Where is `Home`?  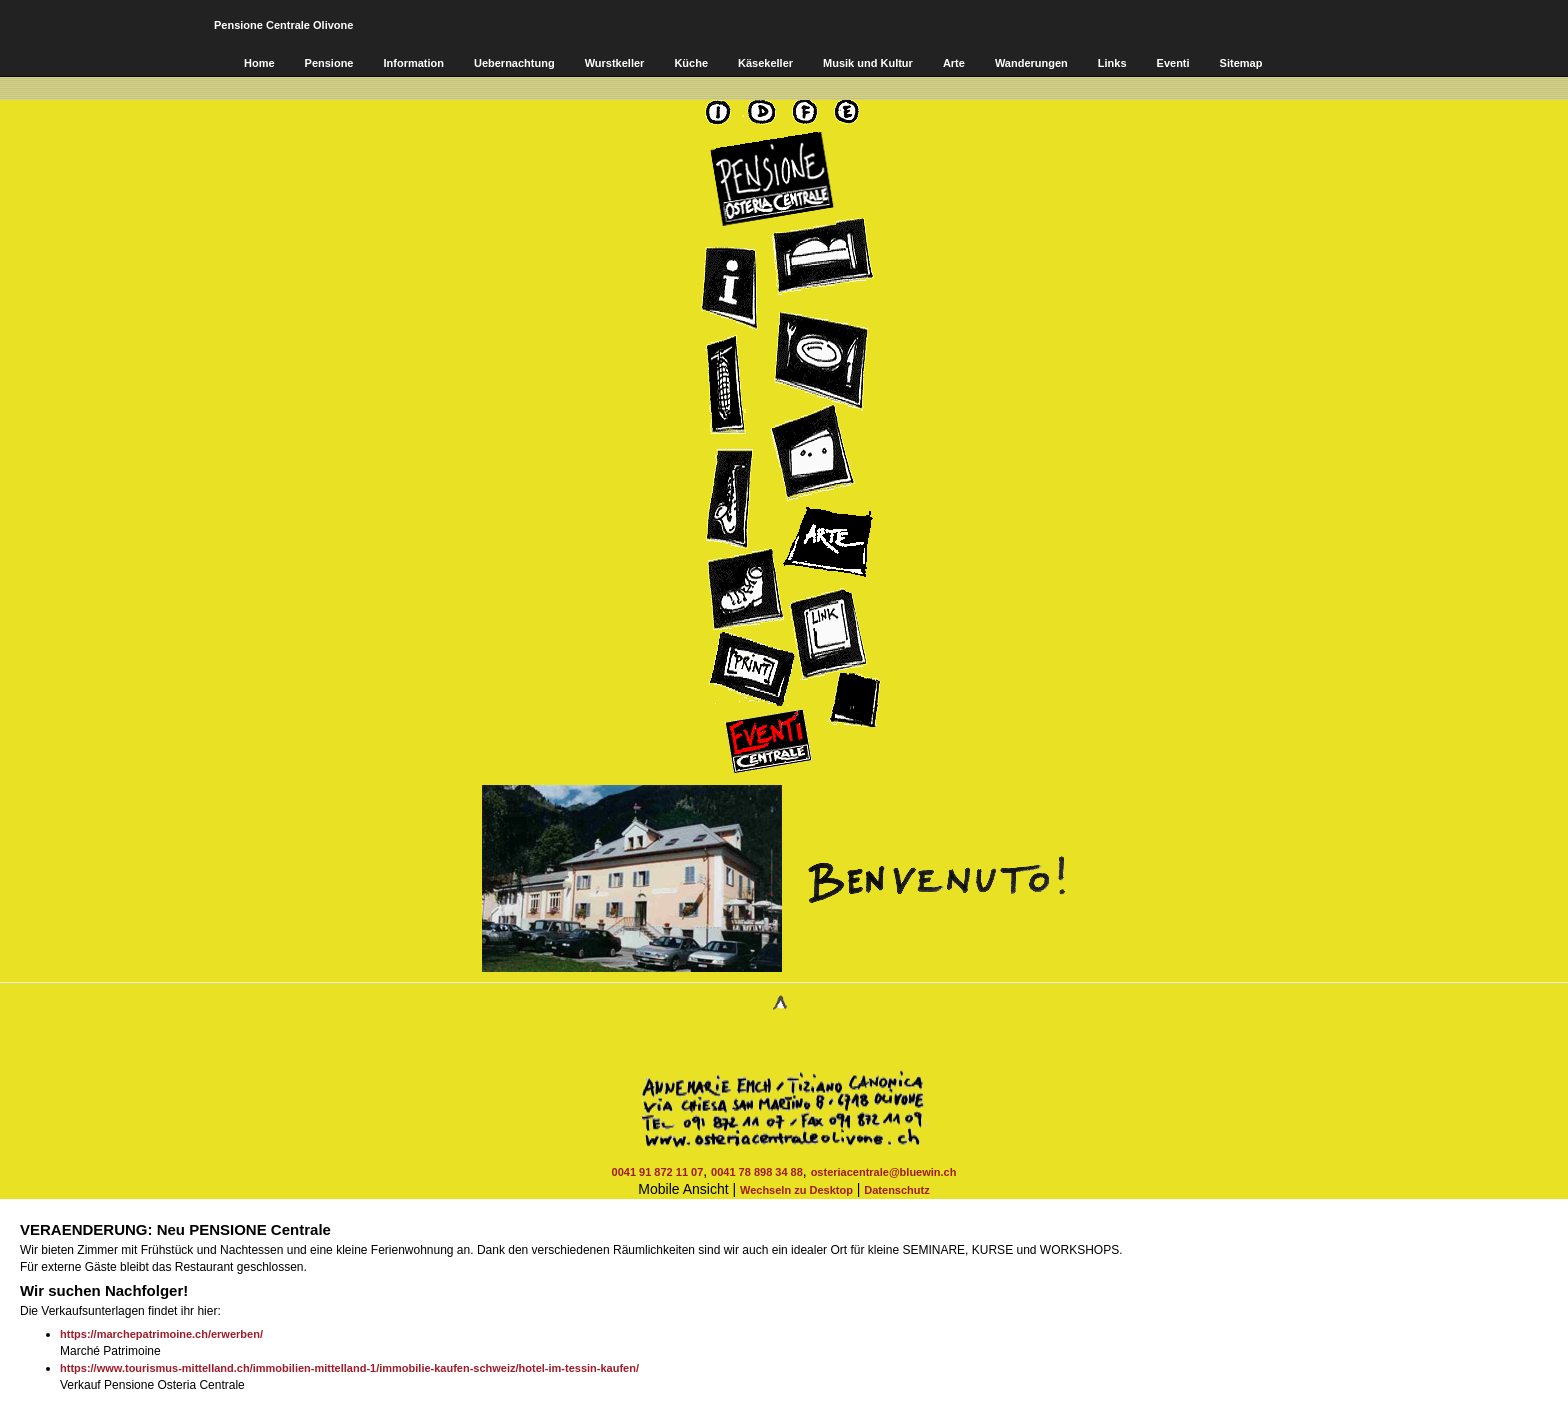 Home is located at coordinates (259, 63).